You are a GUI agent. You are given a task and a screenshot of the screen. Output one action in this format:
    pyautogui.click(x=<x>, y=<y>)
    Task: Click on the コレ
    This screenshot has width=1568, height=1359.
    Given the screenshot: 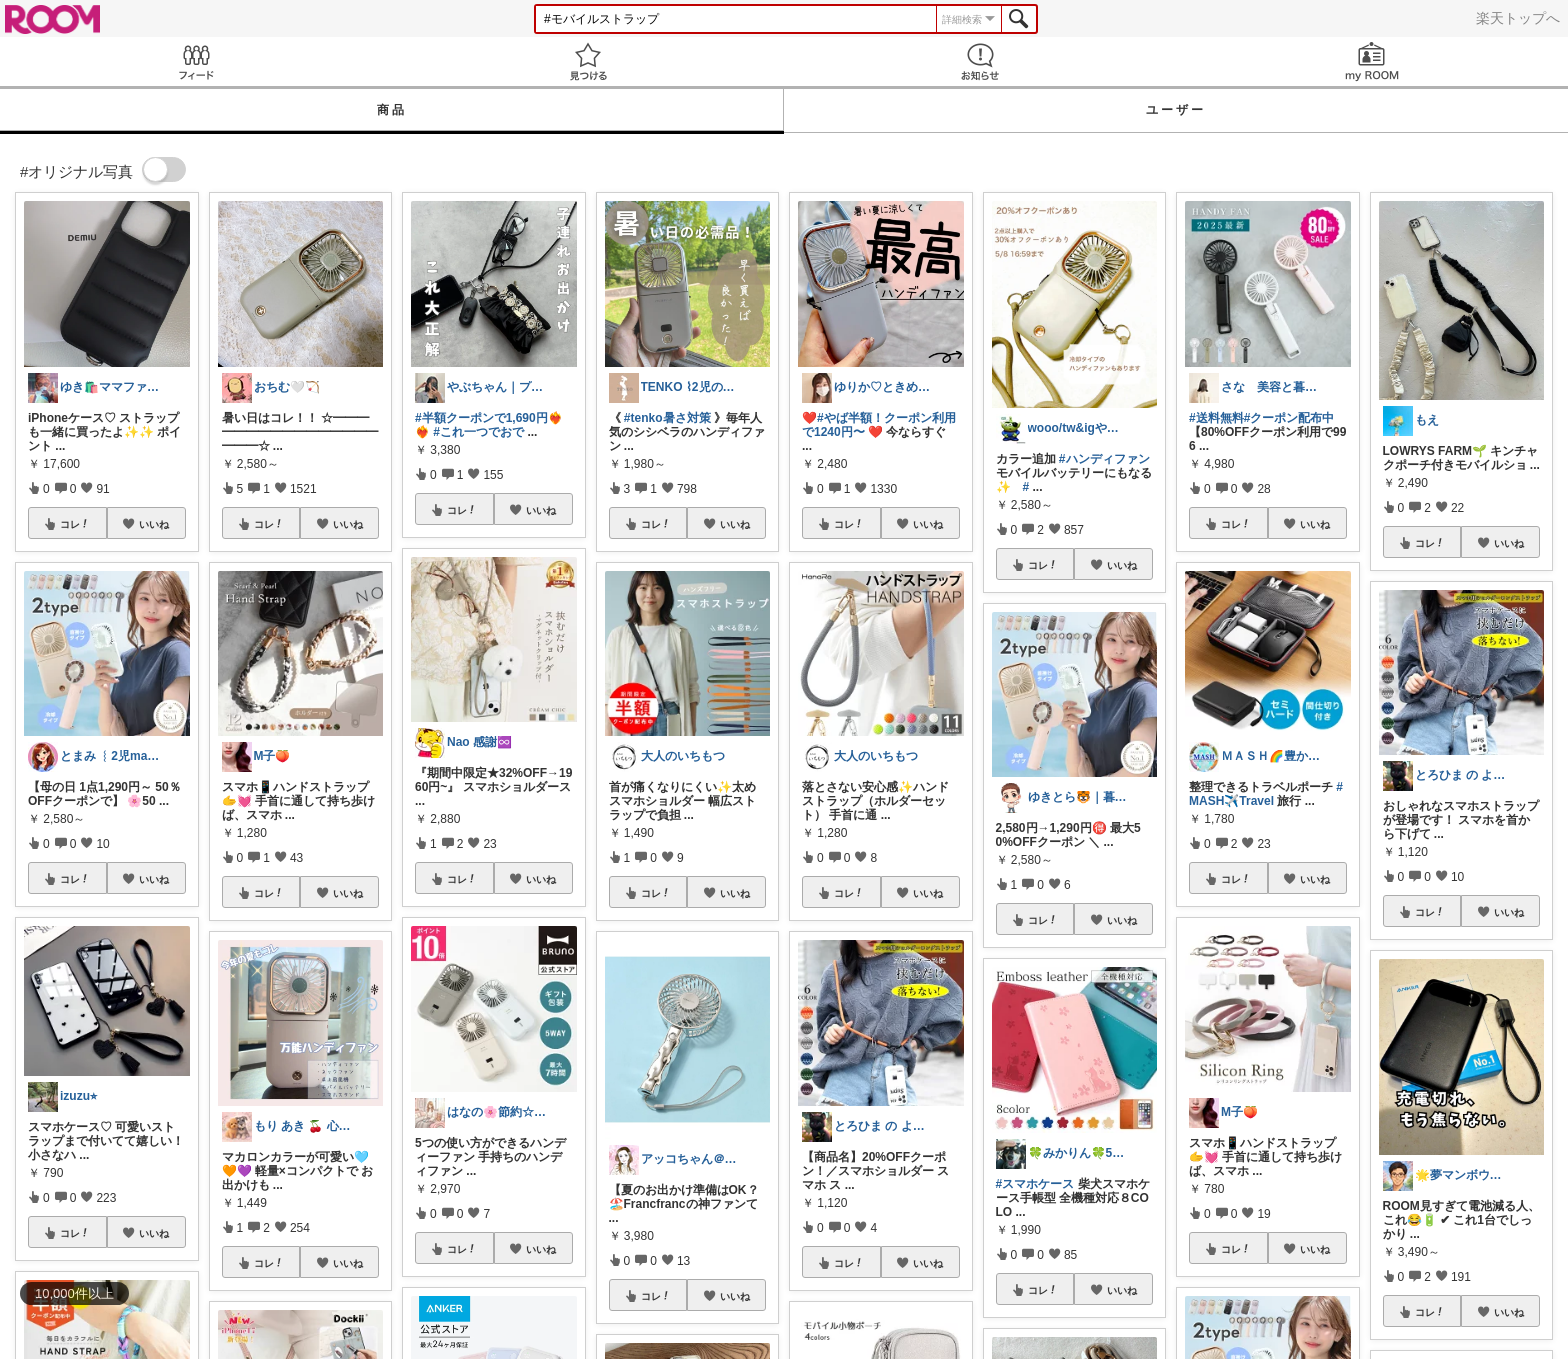 What is the action you would take?
    pyautogui.click(x=75, y=524)
    